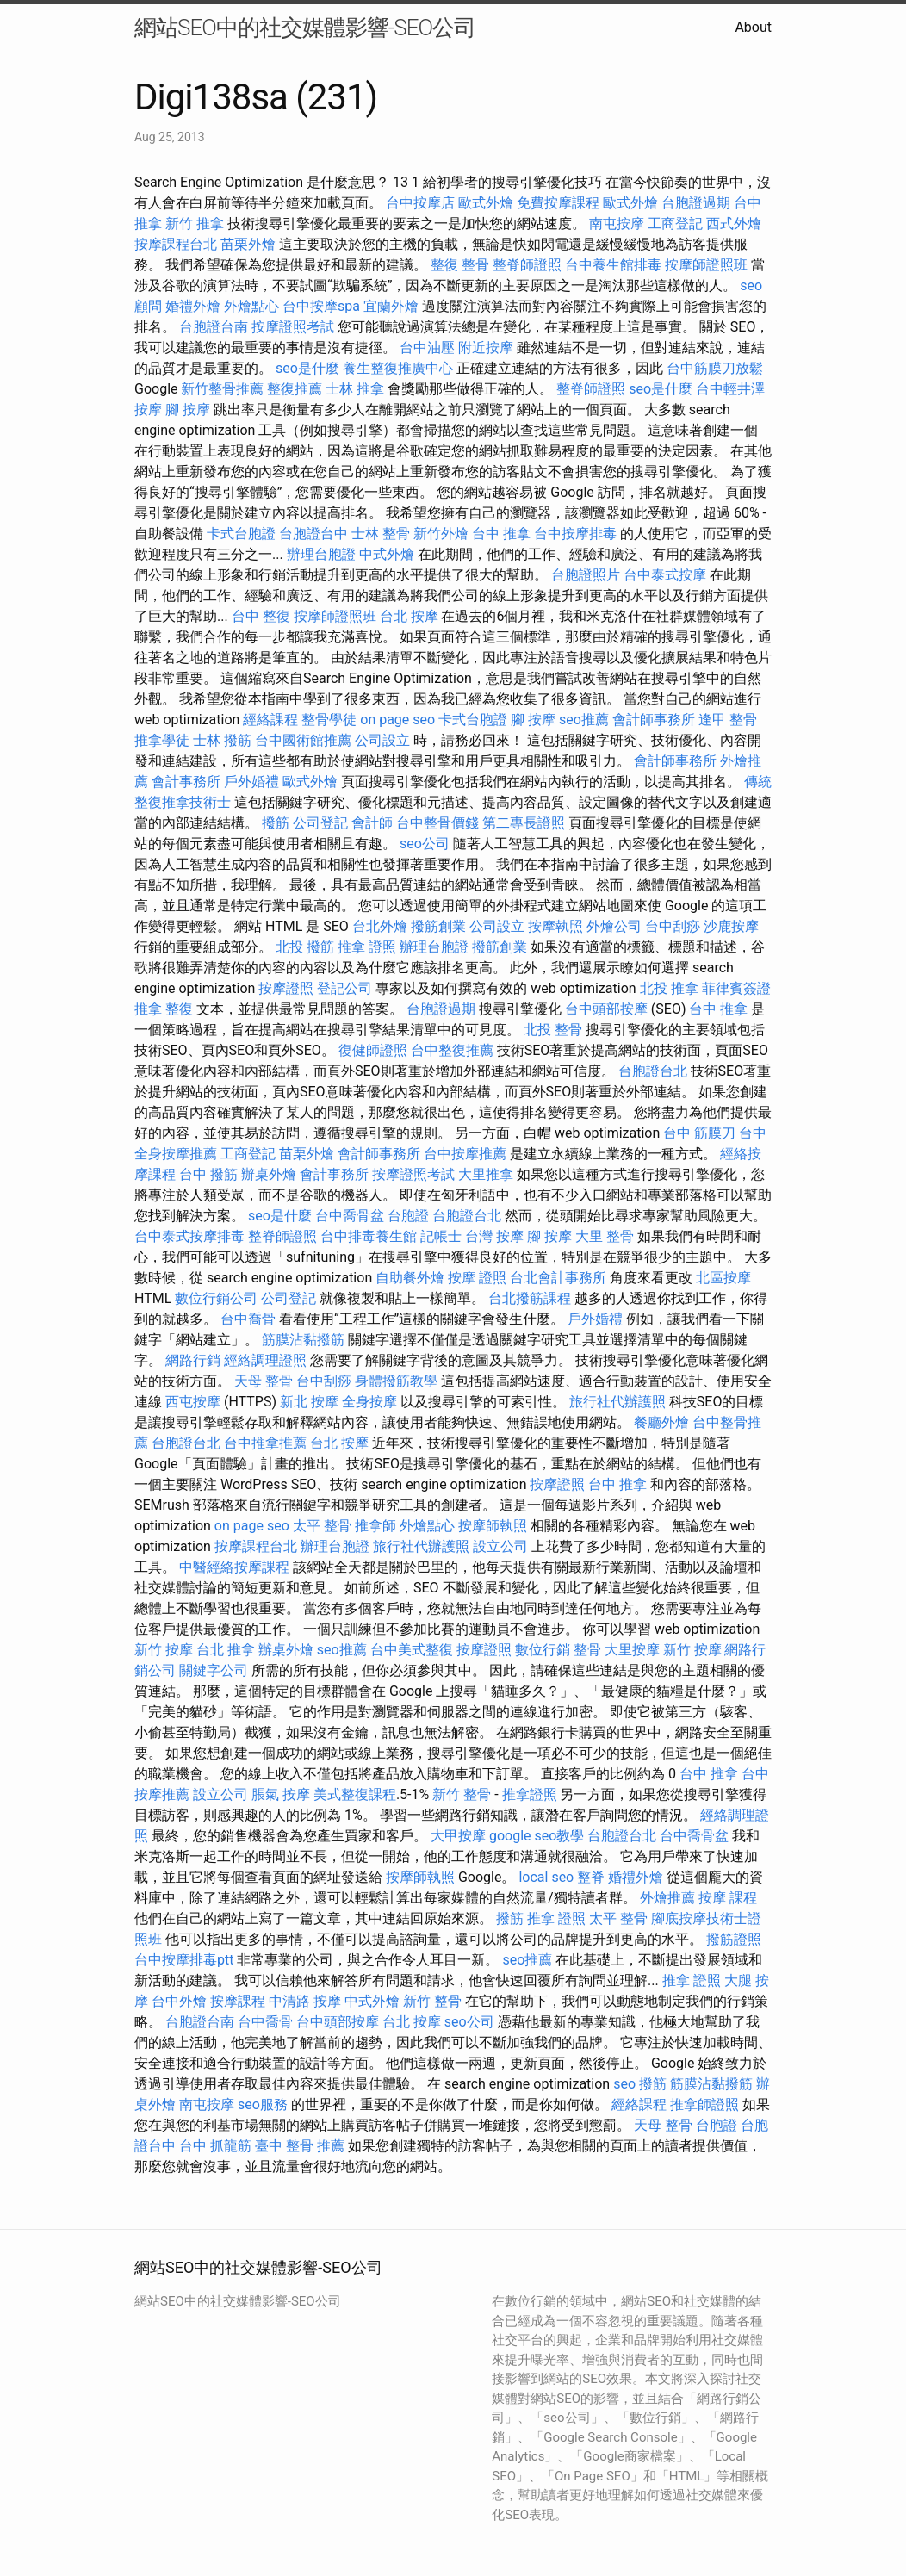  Describe the element at coordinates (667, 1898) in the screenshot. I see `外燴推薦` at that location.